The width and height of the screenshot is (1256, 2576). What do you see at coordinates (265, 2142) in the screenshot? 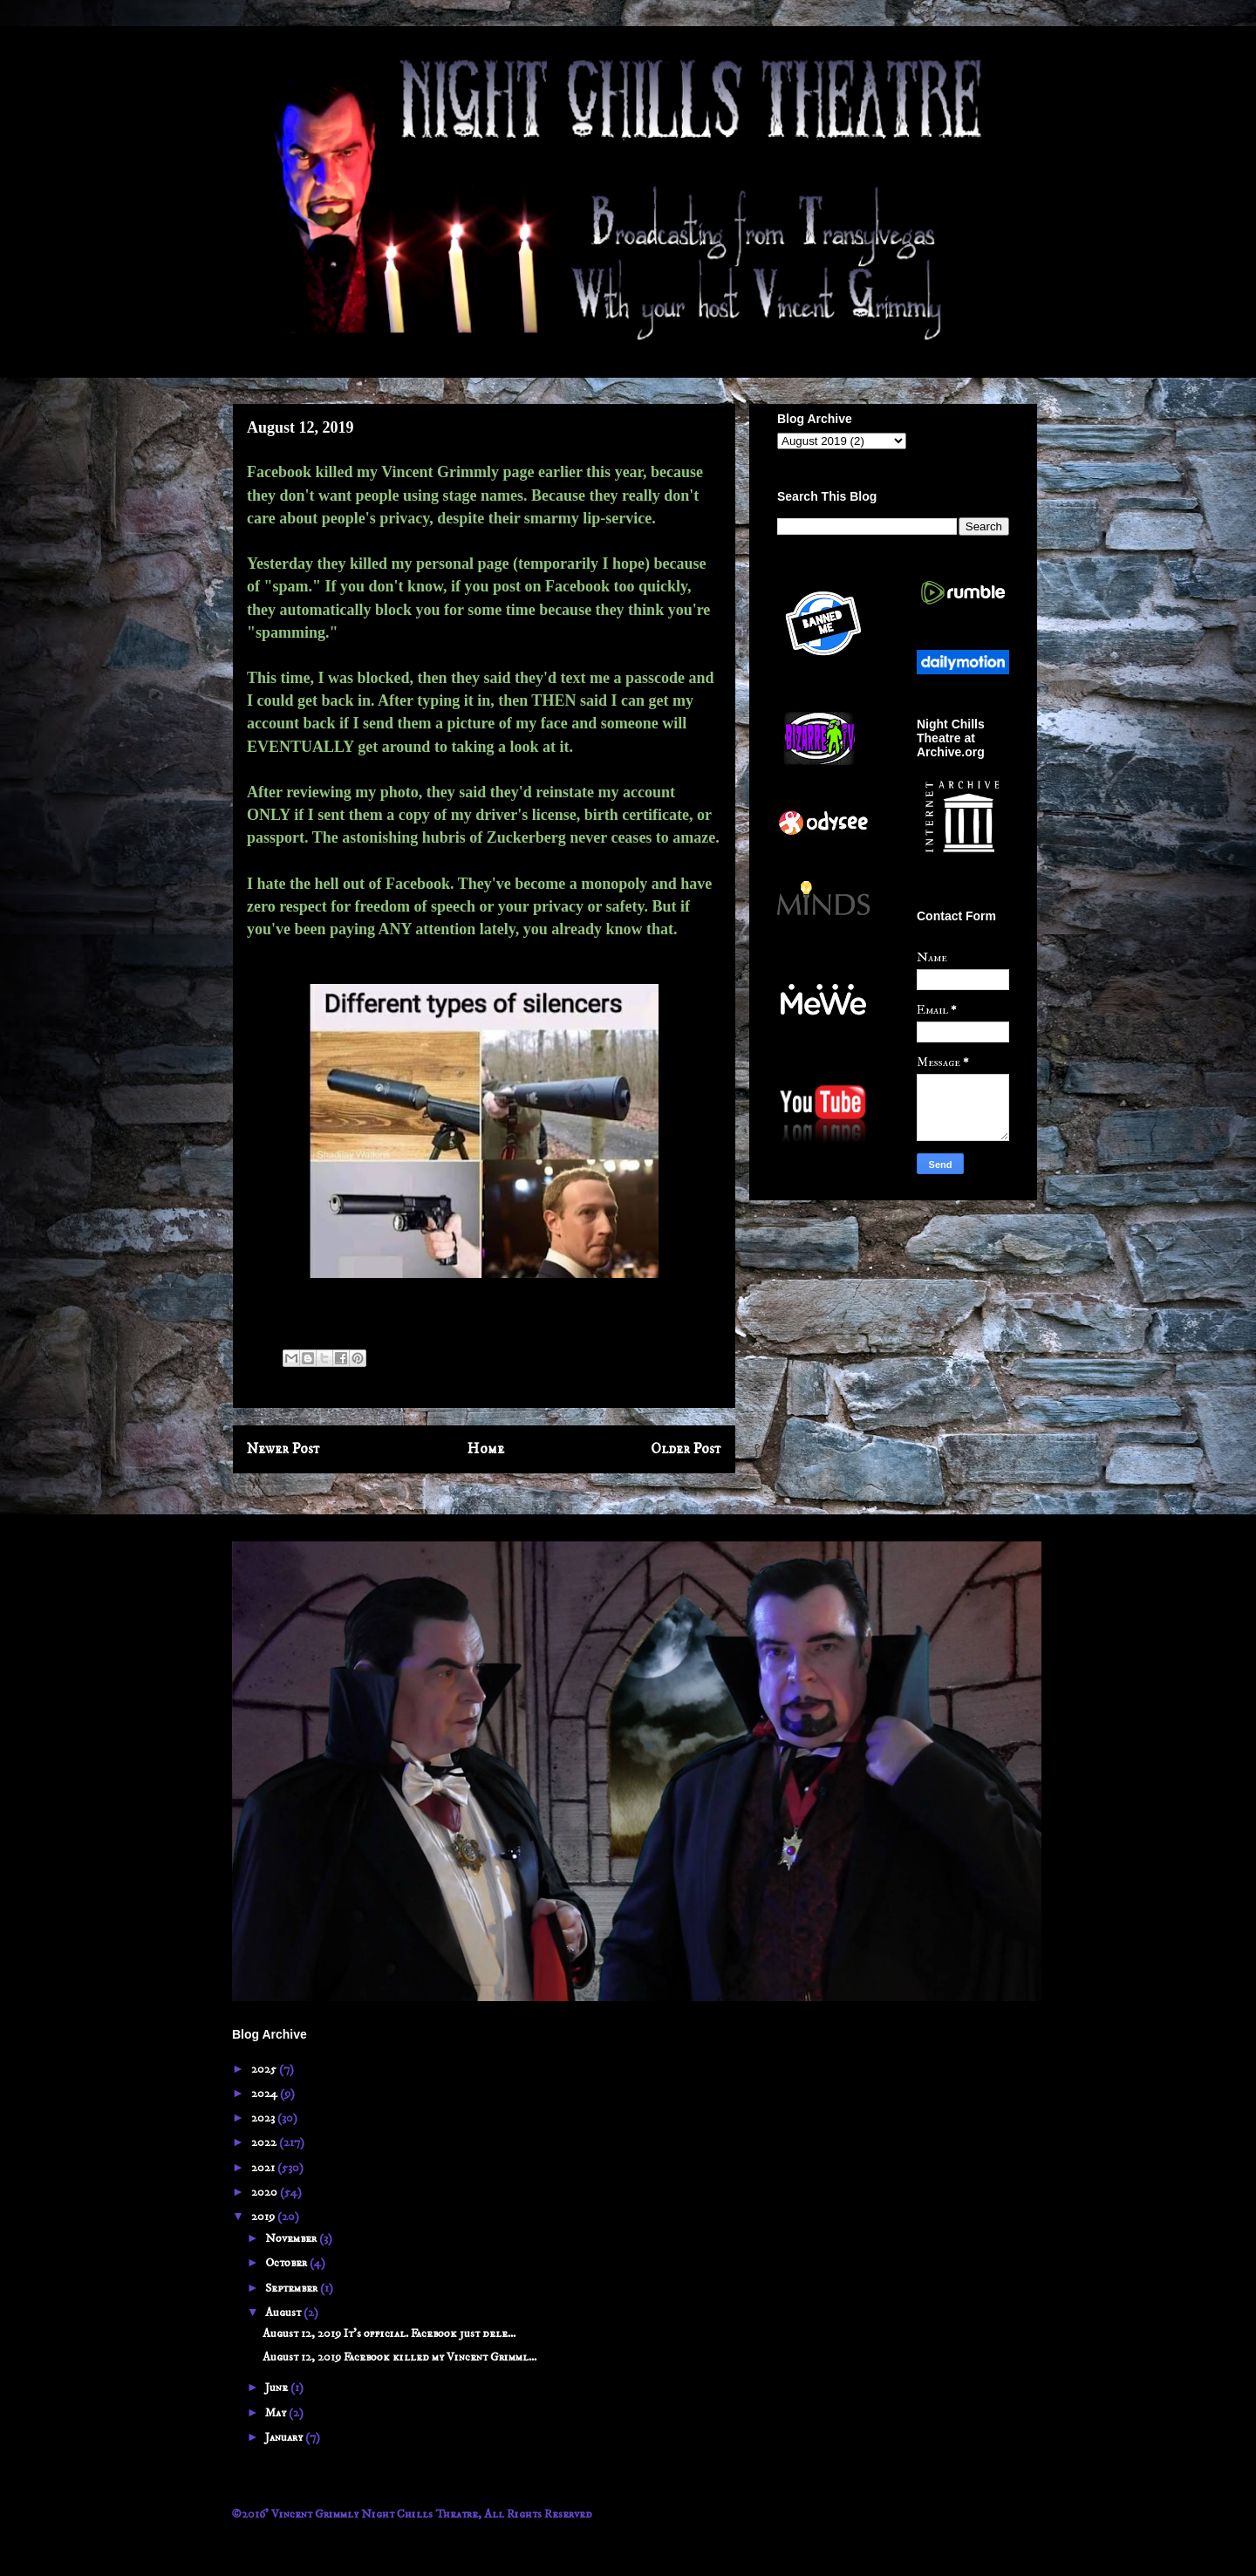
I see `2022` at bounding box center [265, 2142].